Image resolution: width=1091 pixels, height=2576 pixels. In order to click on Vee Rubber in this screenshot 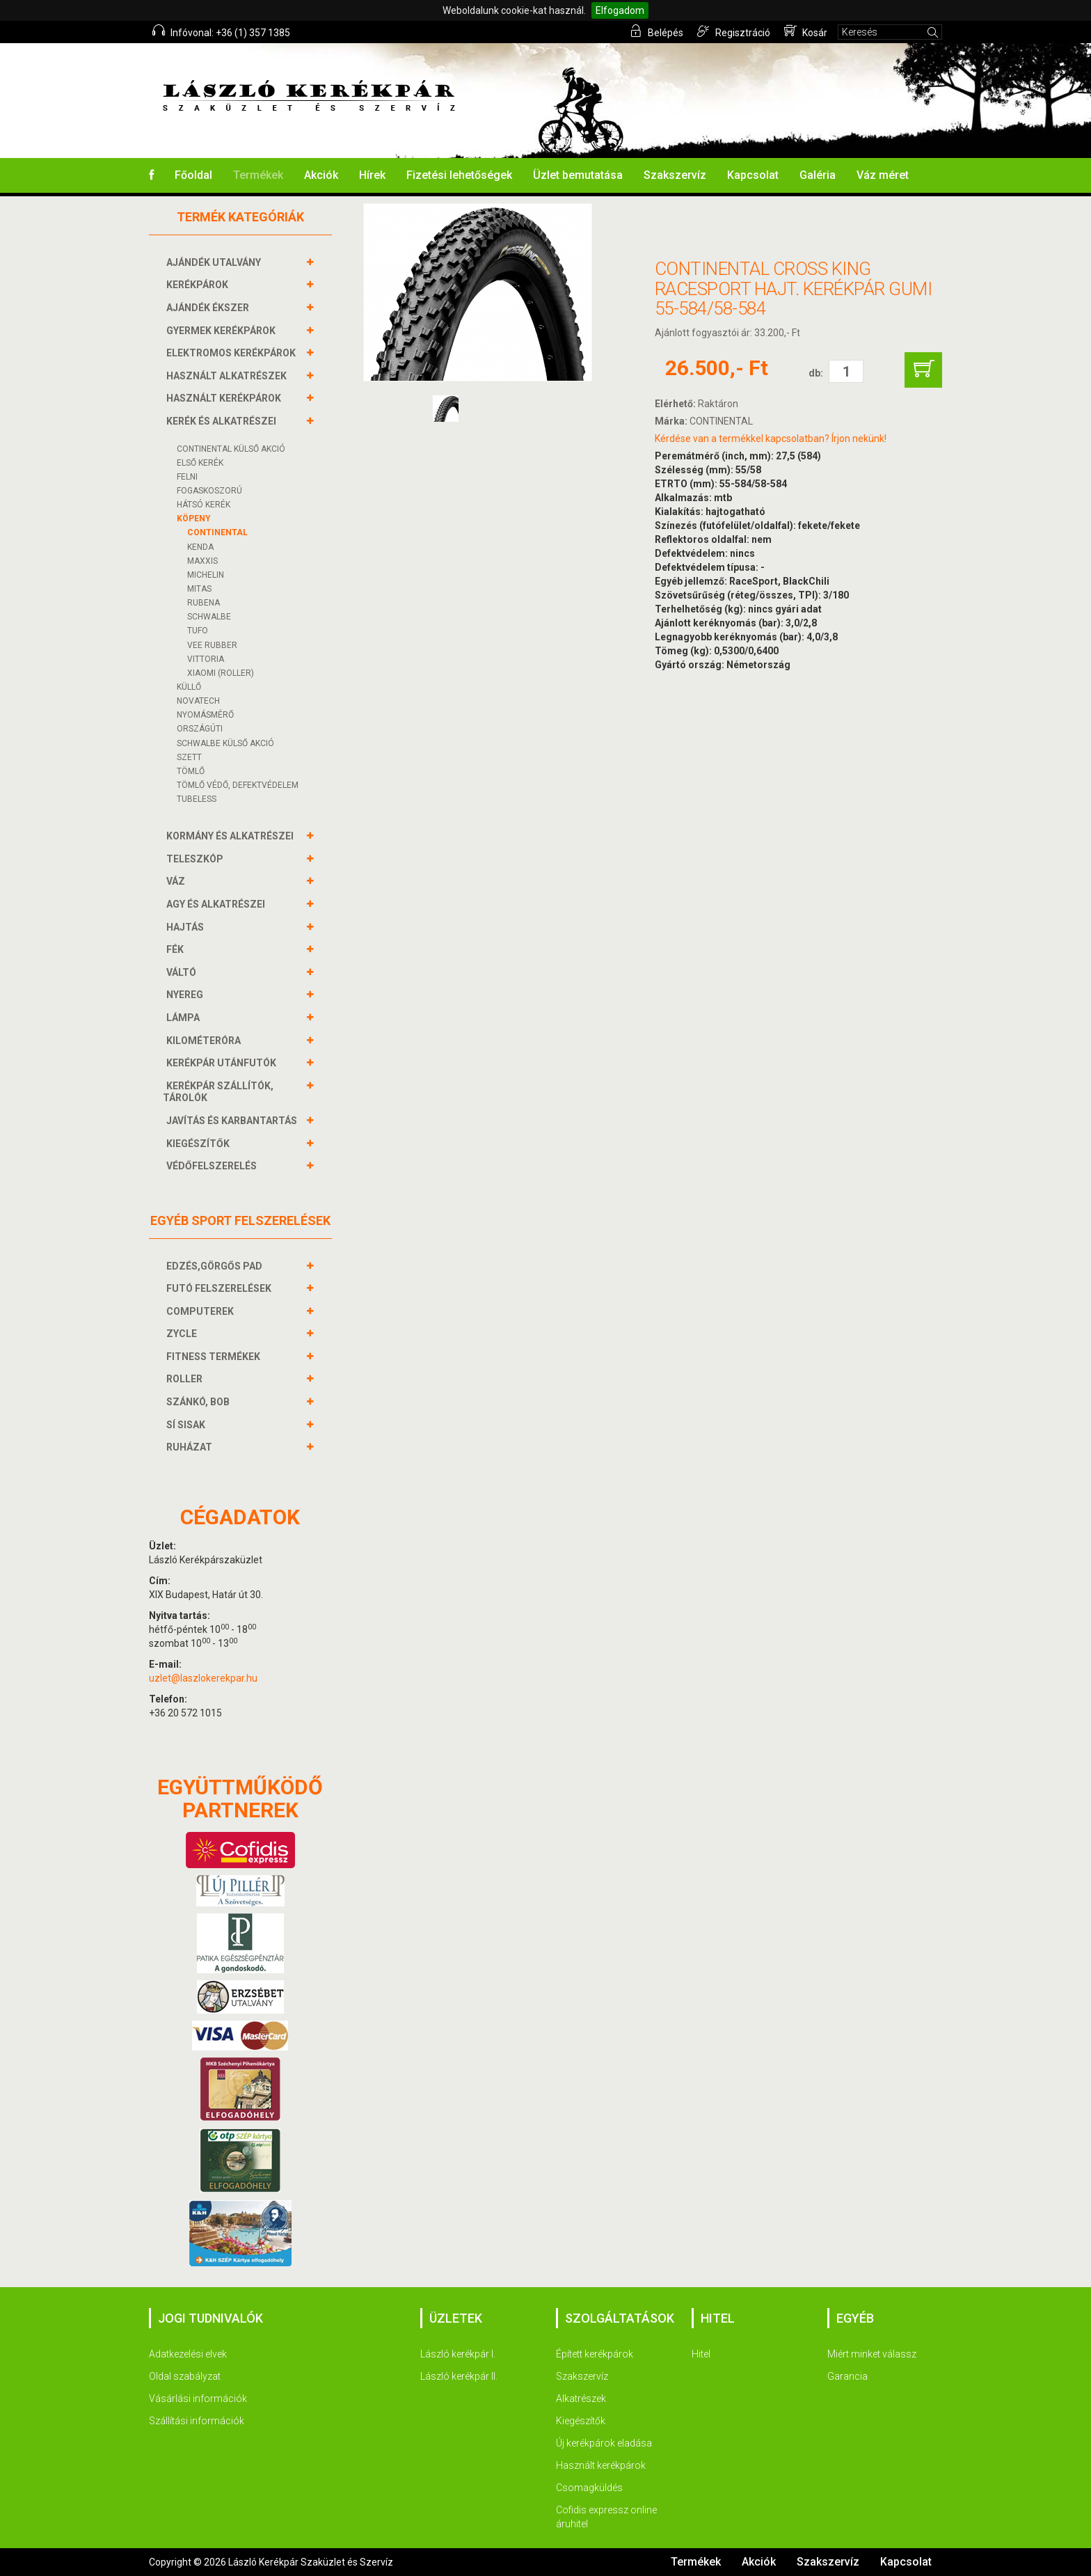, I will do `click(212, 645)`.